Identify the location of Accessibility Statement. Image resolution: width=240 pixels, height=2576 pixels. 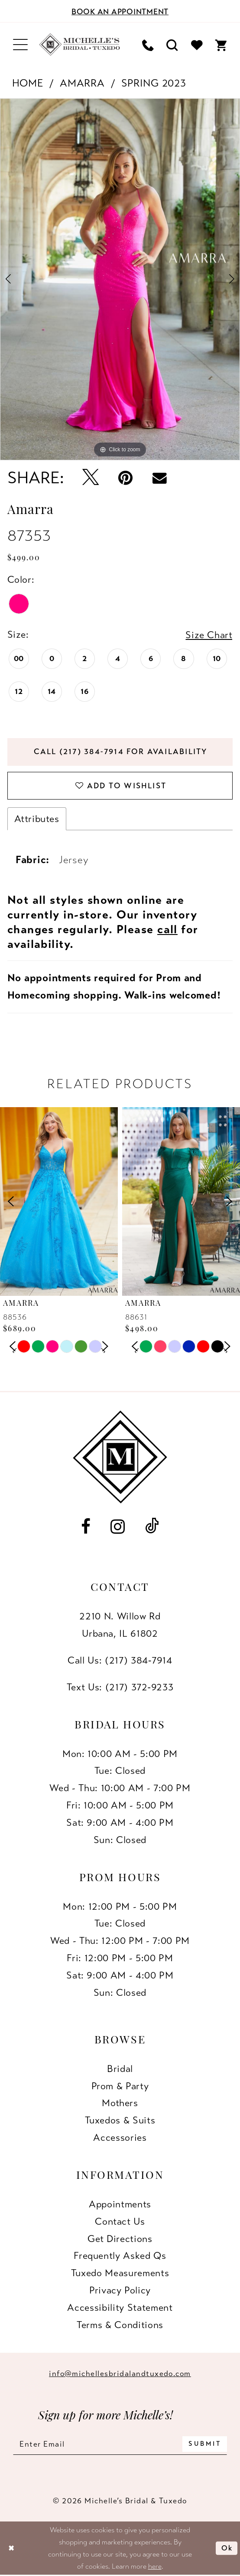
(119, 2307).